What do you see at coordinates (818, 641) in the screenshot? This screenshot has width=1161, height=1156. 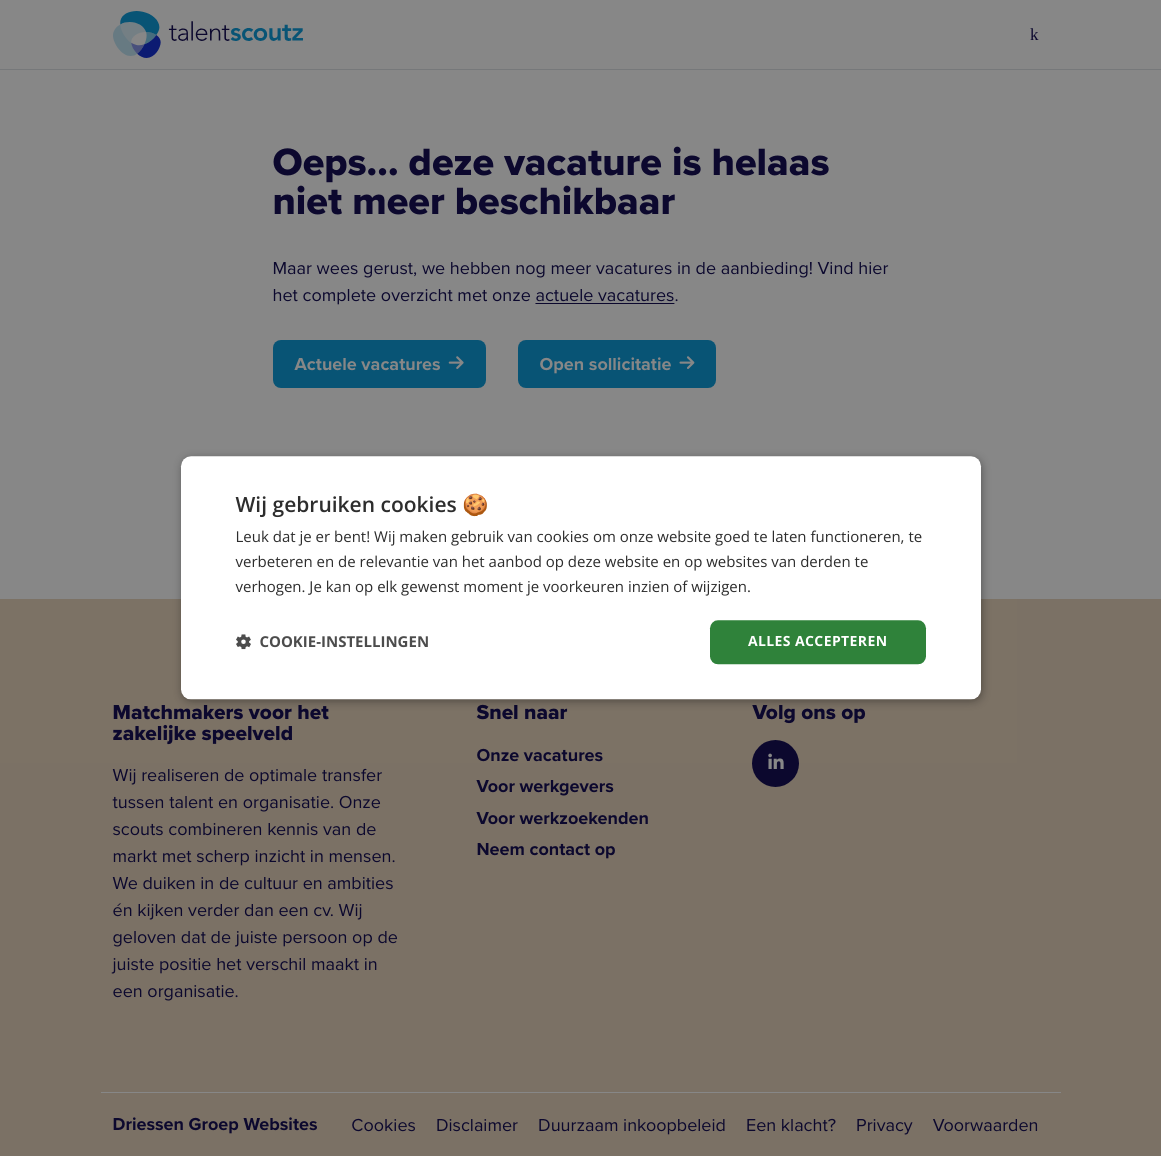 I see `Alles accepteren [button]` at bounding box center [818, 641].